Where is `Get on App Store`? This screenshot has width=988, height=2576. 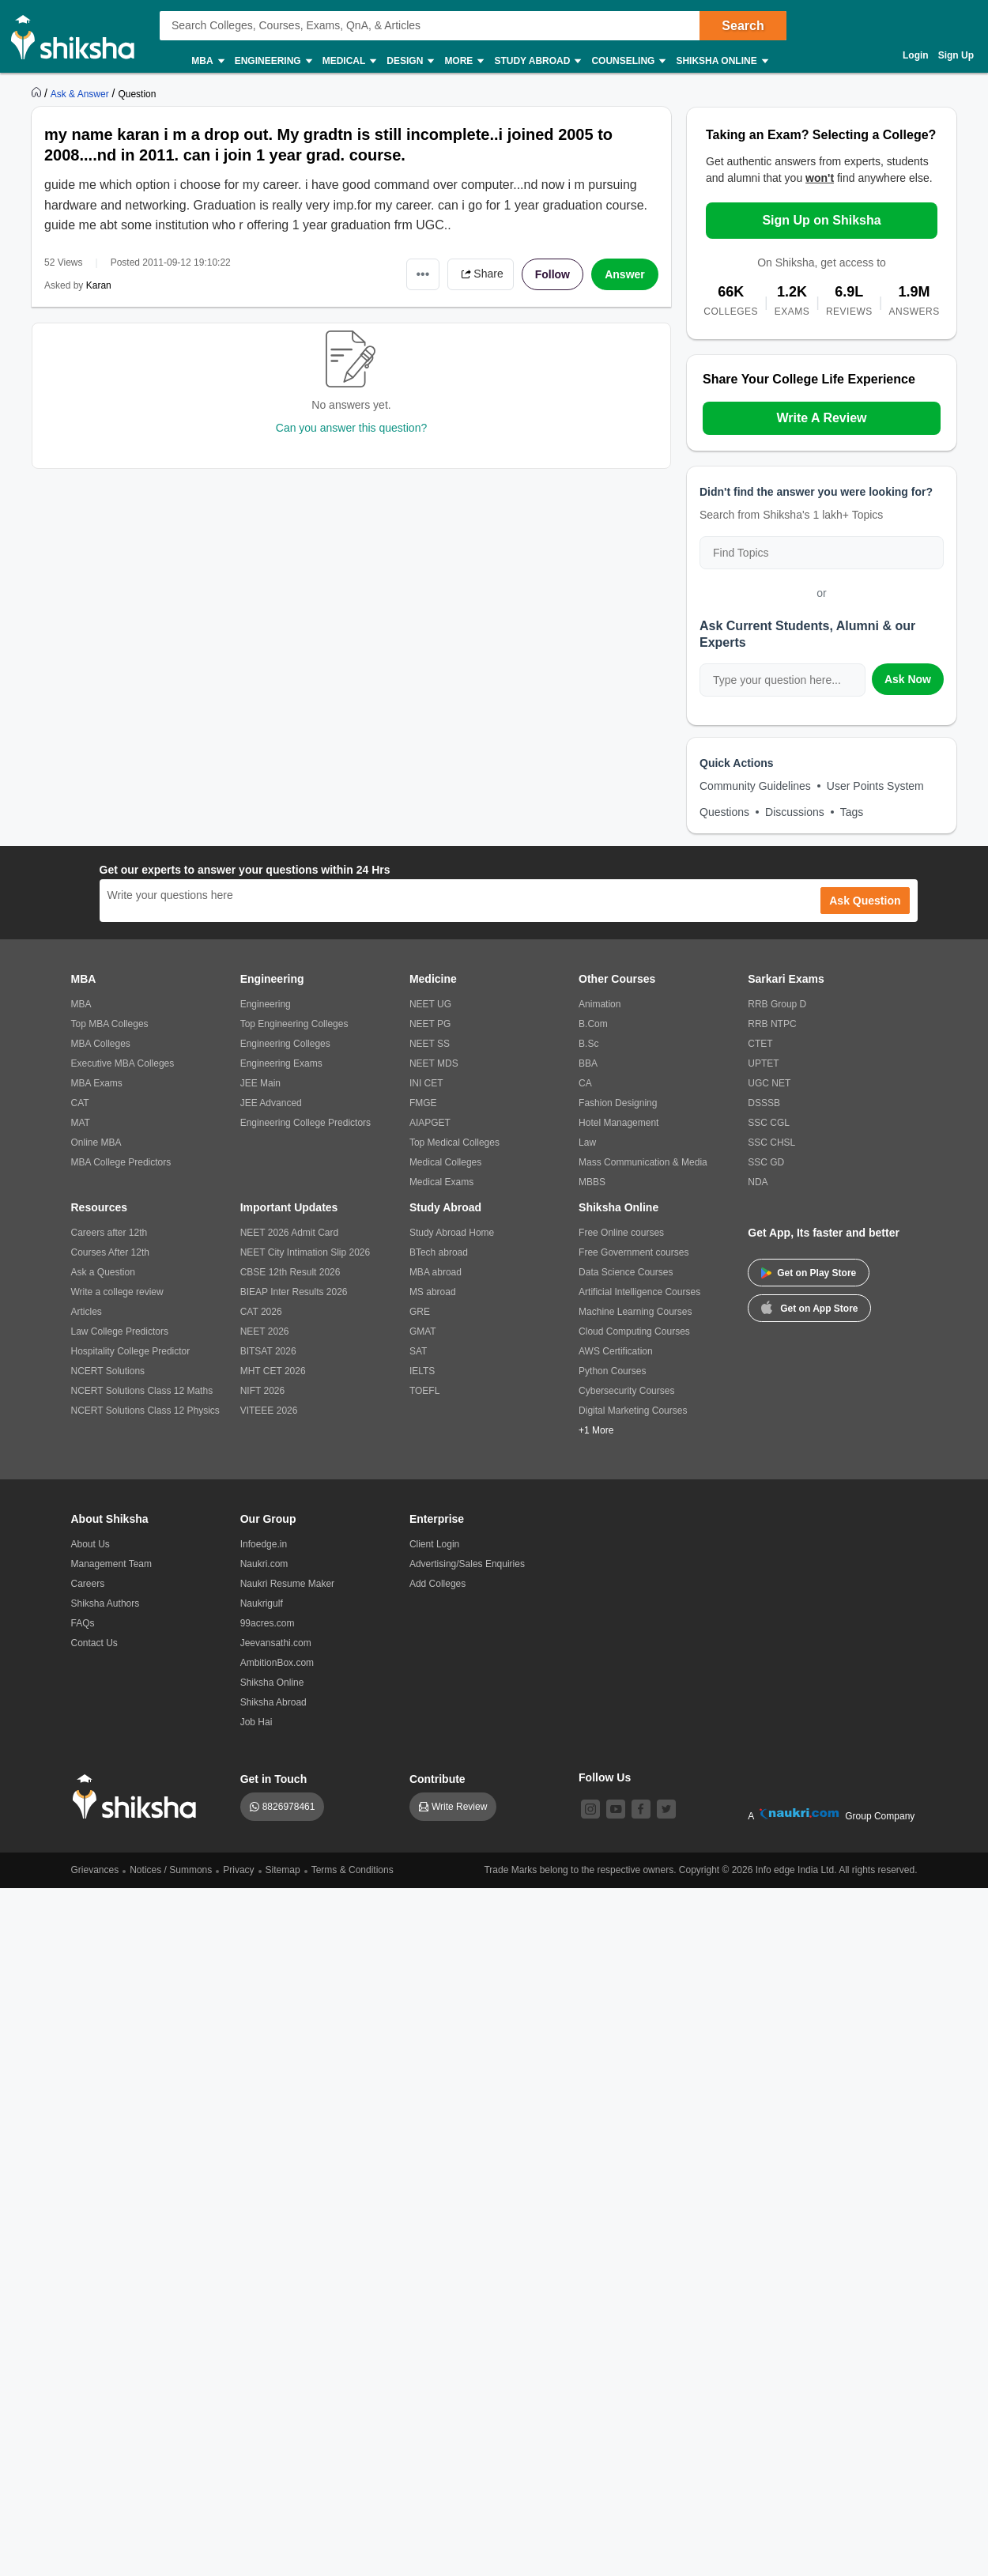 Get on App Store is located at coordinates (809, 1307).